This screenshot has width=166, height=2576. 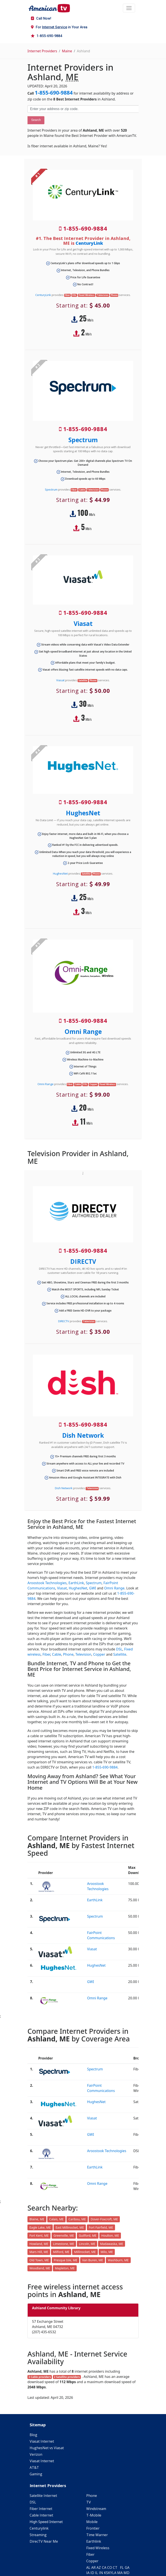 I want to click on Presque Isle, ME, so click(x=65, y=2260).